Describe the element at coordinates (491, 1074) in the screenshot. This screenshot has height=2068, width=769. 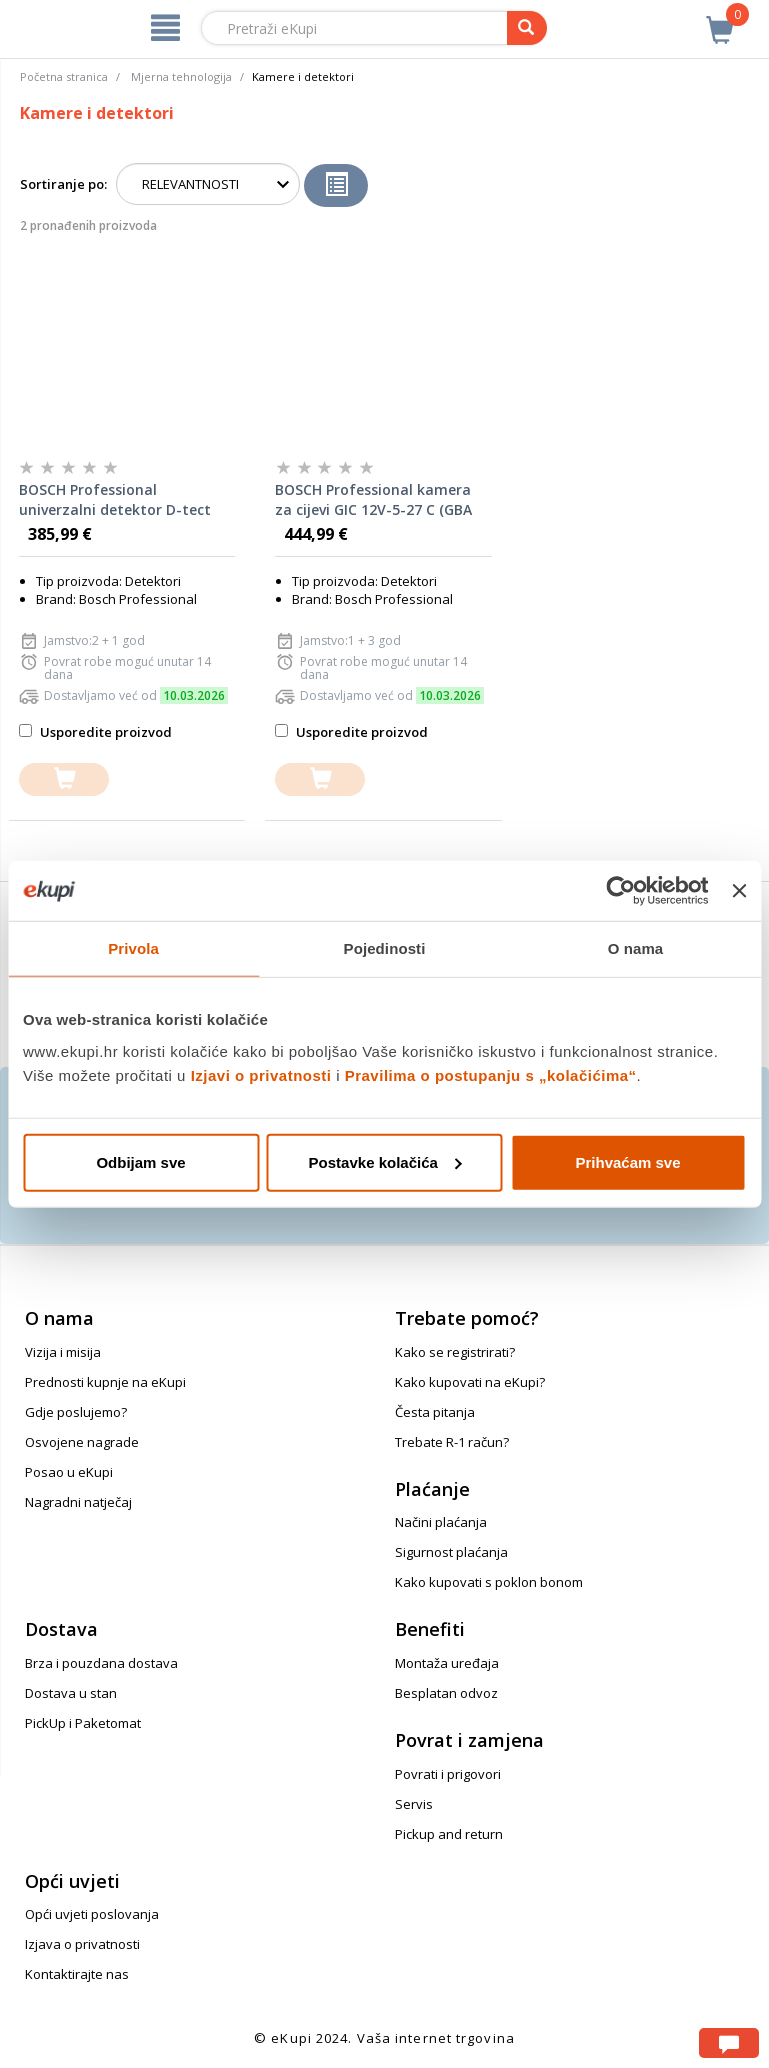
I see `Pravilima o postupanju s „kolačićima“` at that location.